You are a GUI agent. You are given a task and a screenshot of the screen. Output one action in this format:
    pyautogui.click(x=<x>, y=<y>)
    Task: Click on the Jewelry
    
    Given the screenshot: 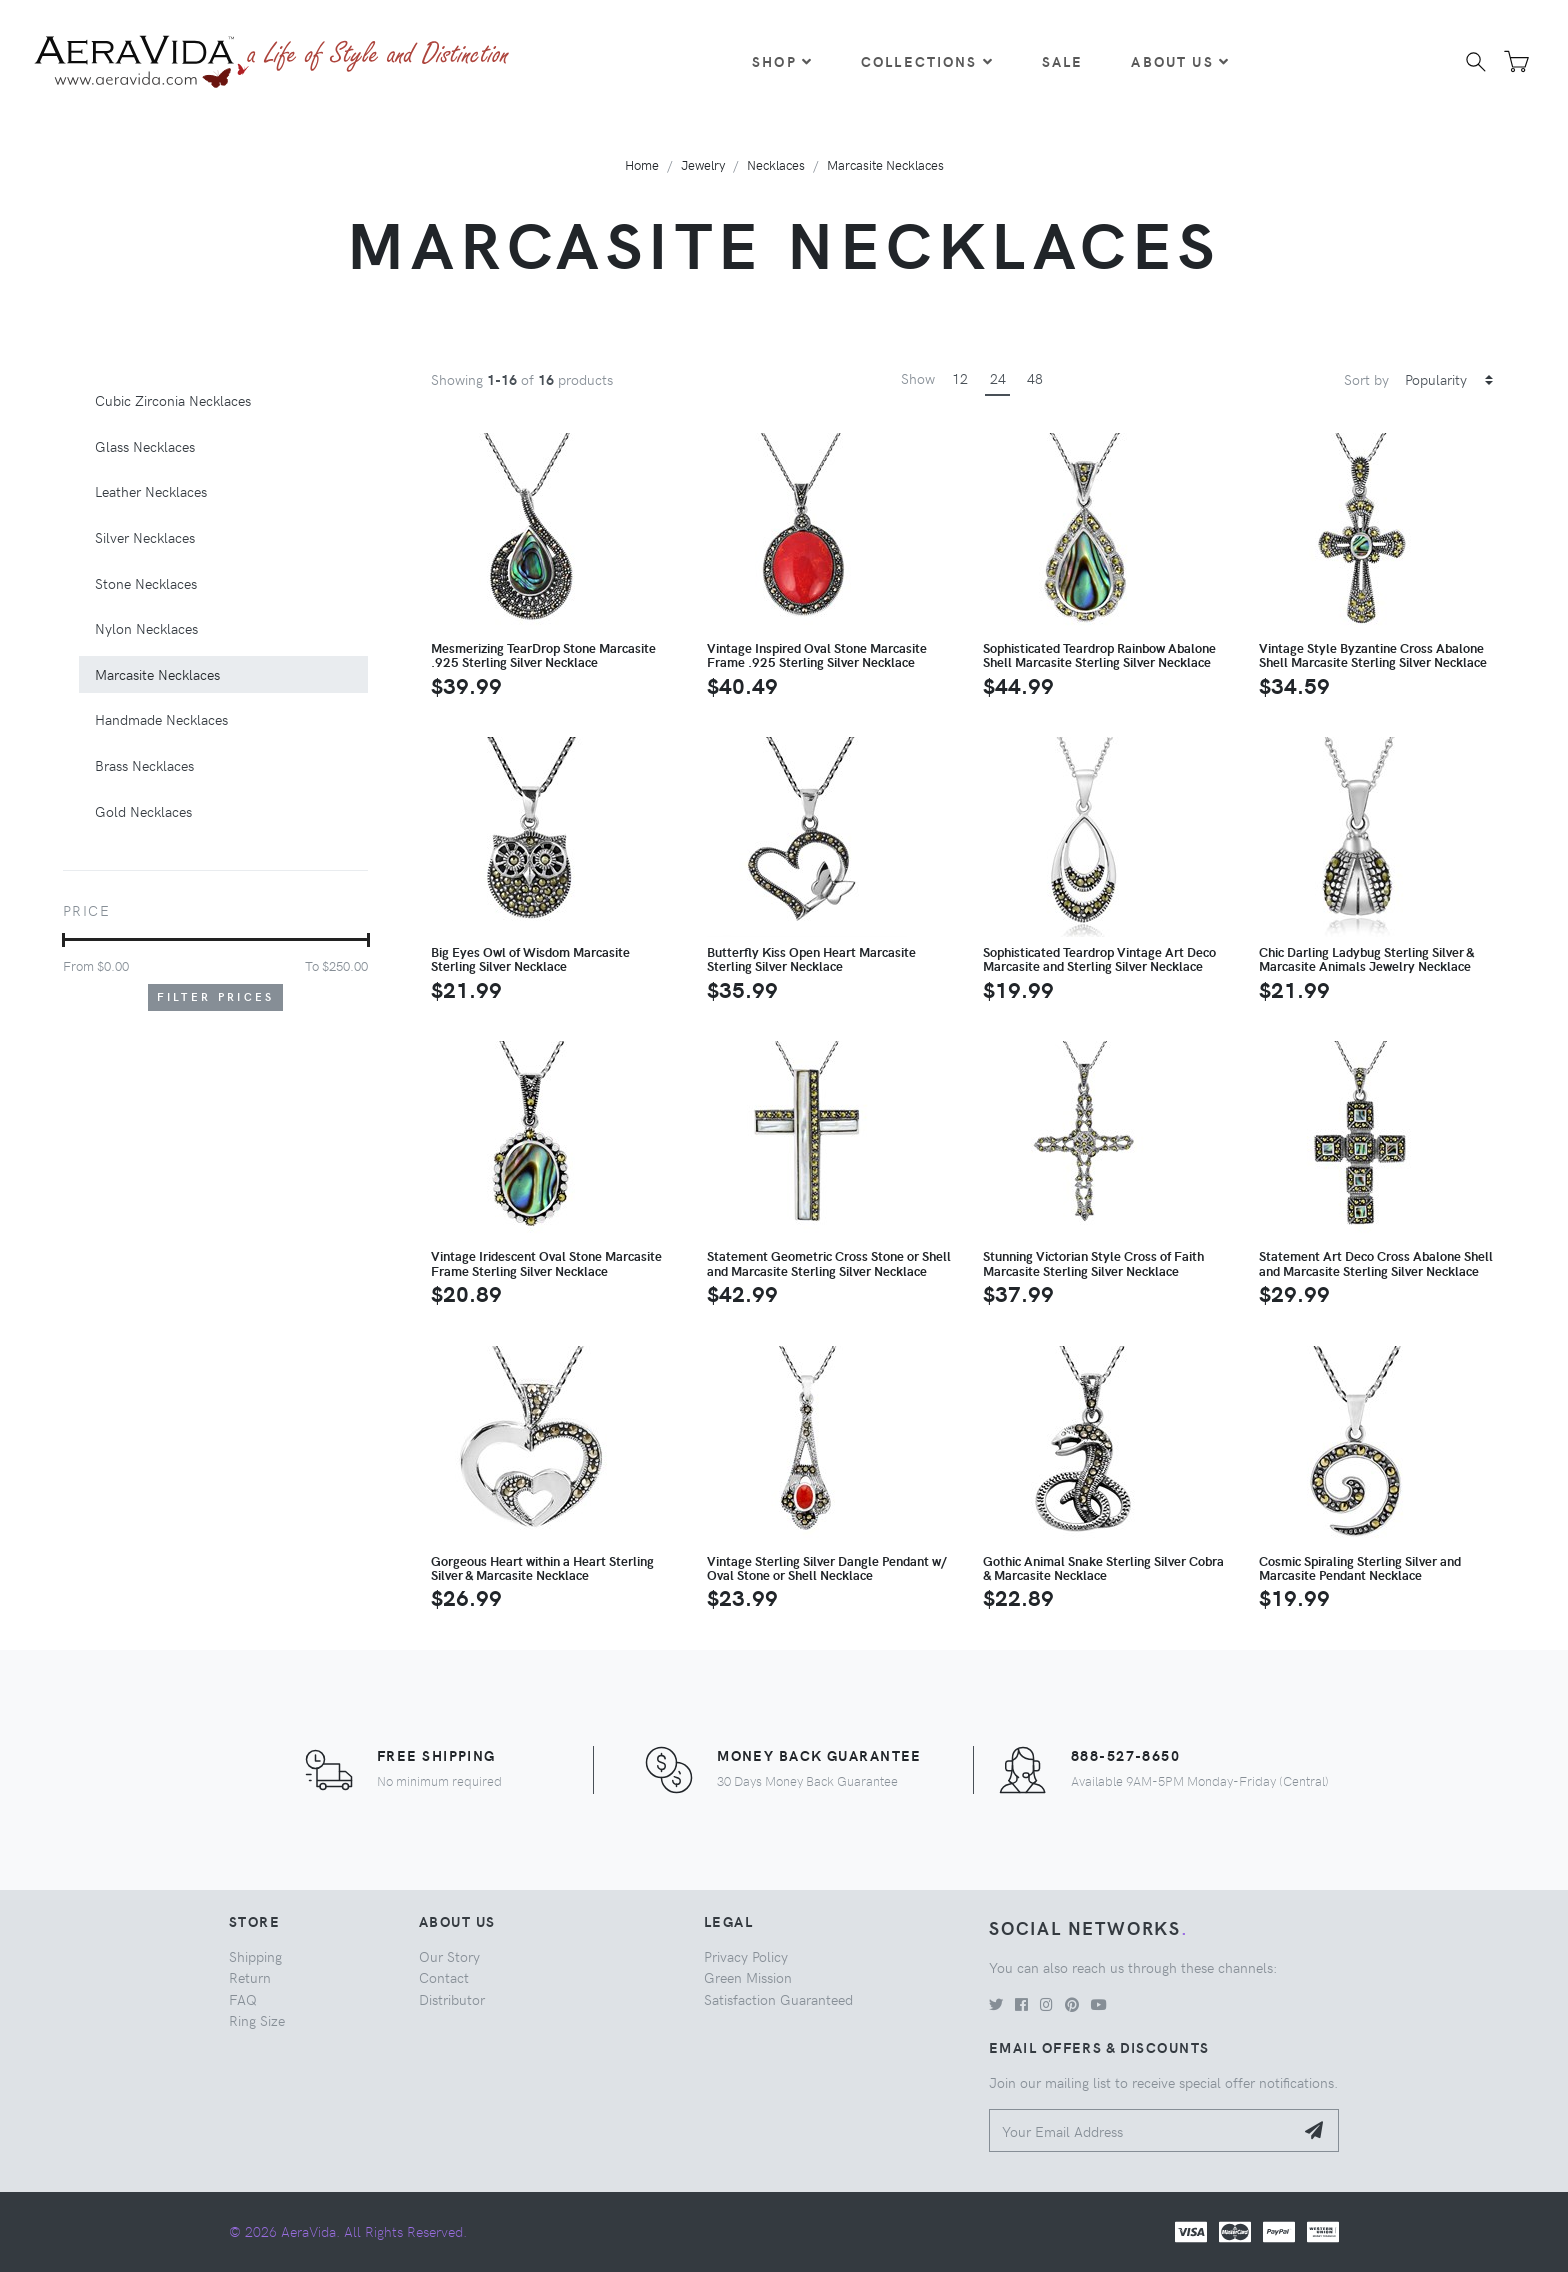 What is the action you would take?
    pyautogui.click(x=703, y=164)
    